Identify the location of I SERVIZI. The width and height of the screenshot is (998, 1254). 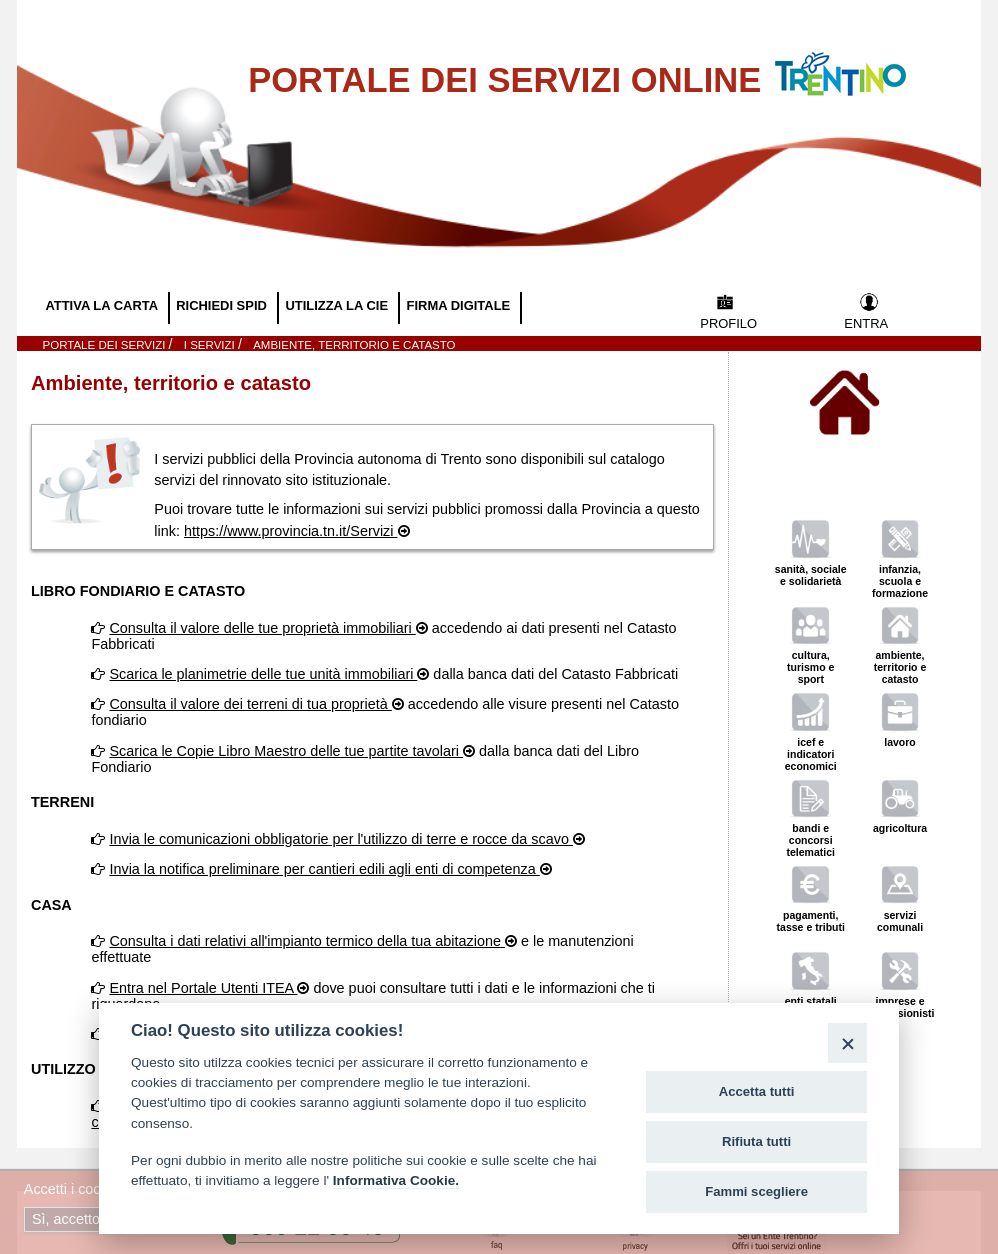
(211, 345).